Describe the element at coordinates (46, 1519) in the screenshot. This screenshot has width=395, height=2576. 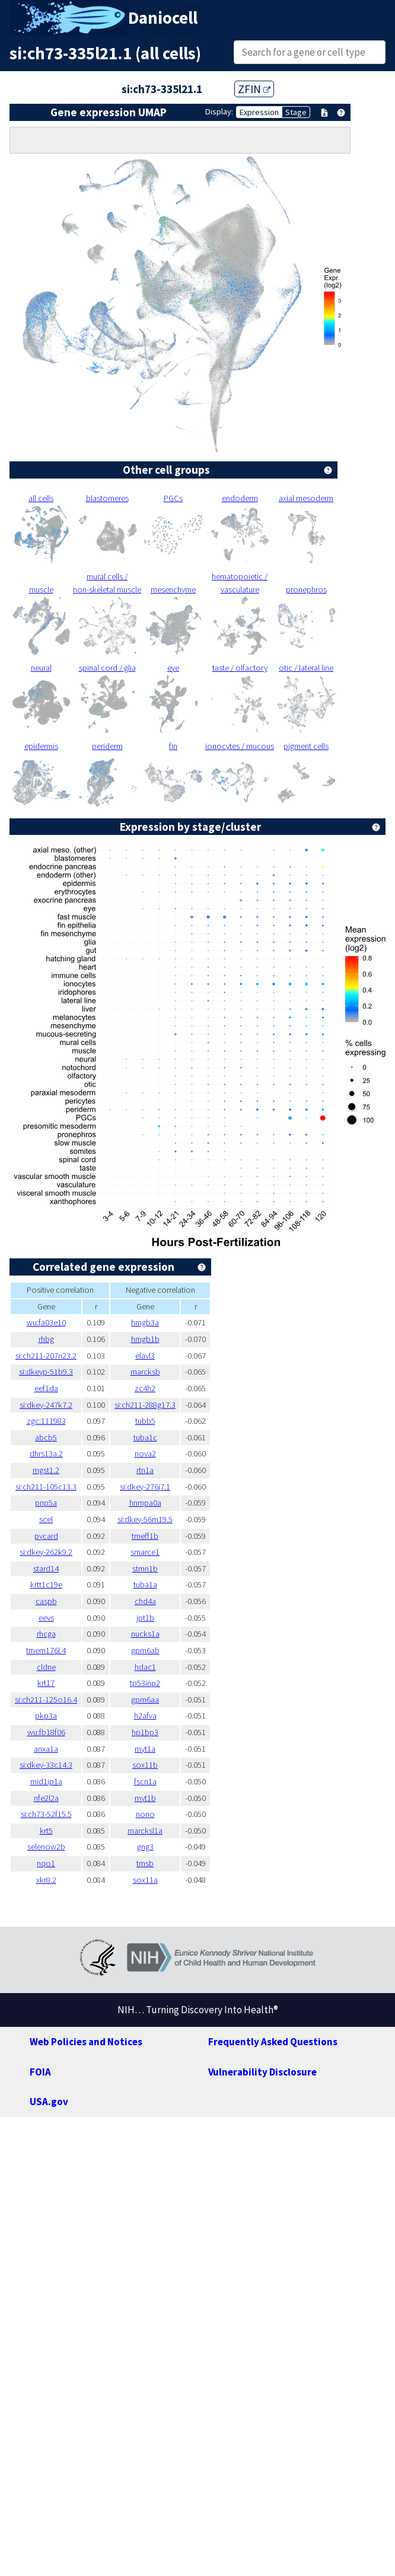
I see `scel` at that location.